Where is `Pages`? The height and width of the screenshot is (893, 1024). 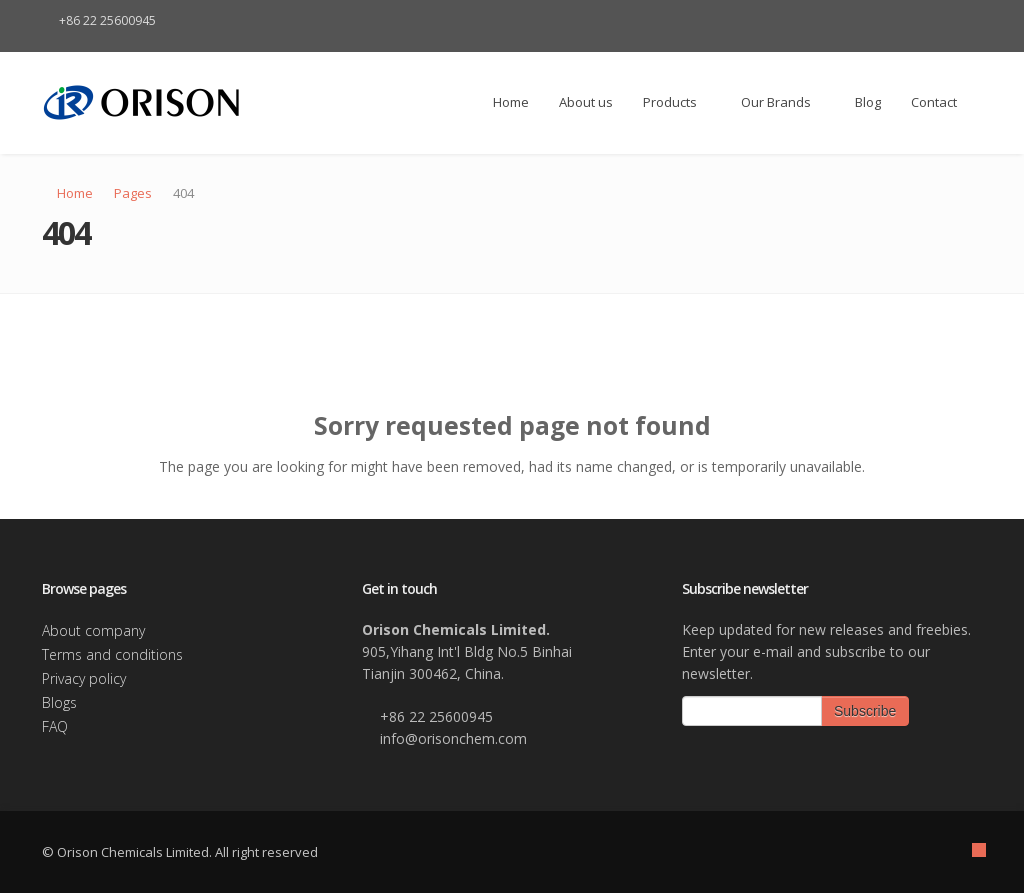
Pages is located at coordinates (133, 193).